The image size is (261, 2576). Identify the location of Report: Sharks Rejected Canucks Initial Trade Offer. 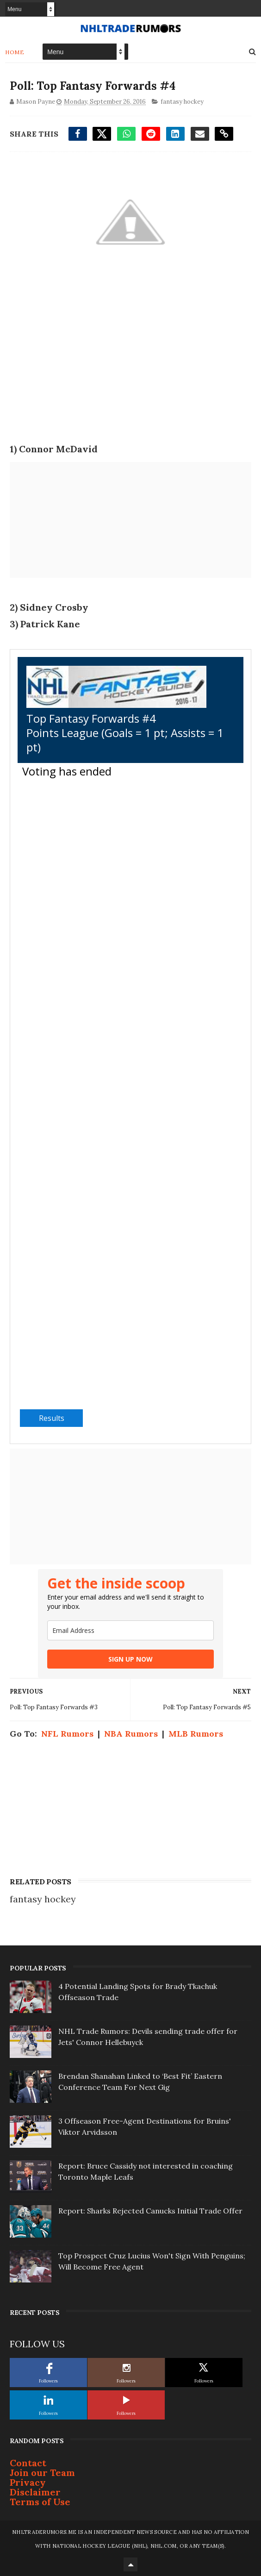
(150, 2210).